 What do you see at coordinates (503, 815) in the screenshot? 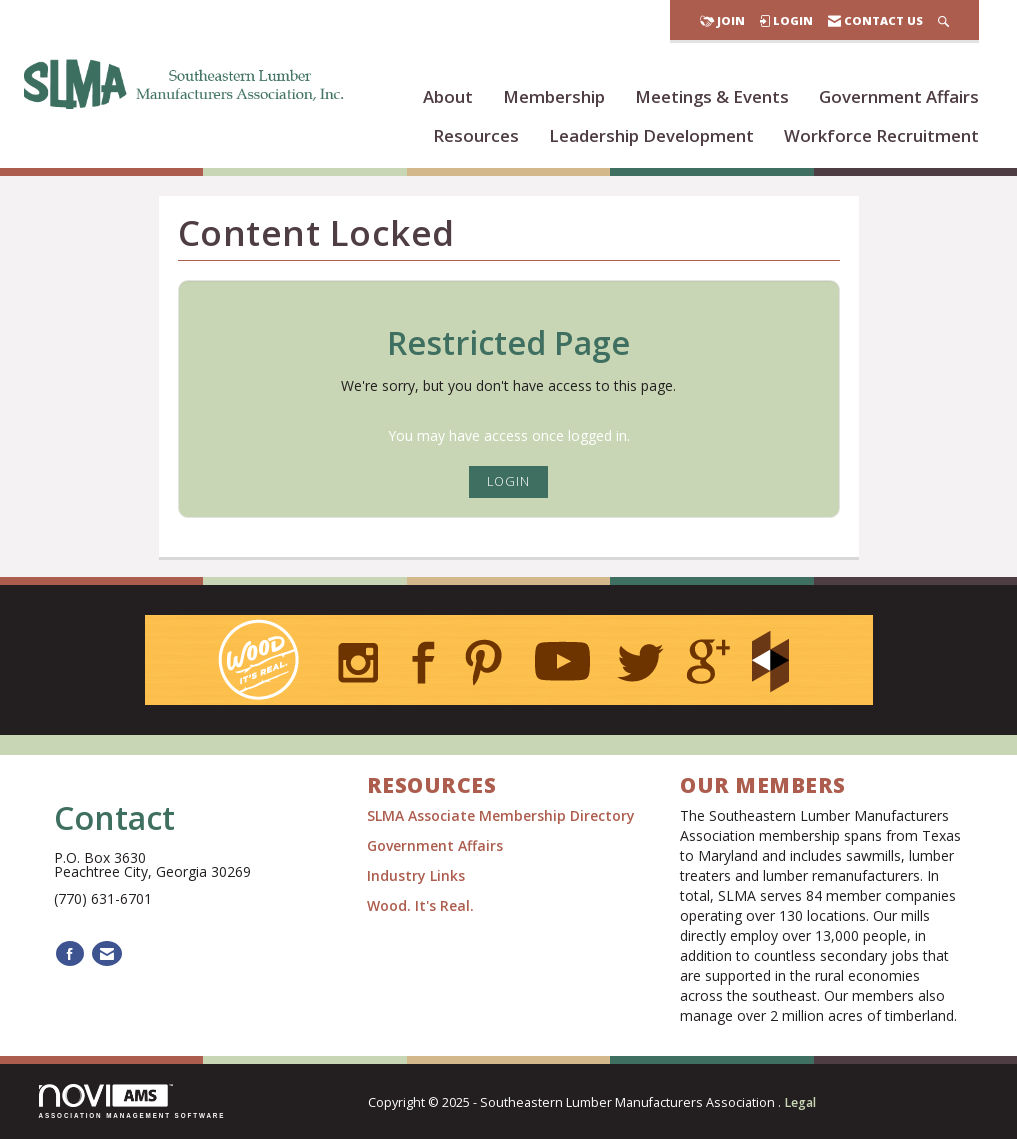
I see `SLMA Associate Membership Directory` at bounding box center [503, 815].